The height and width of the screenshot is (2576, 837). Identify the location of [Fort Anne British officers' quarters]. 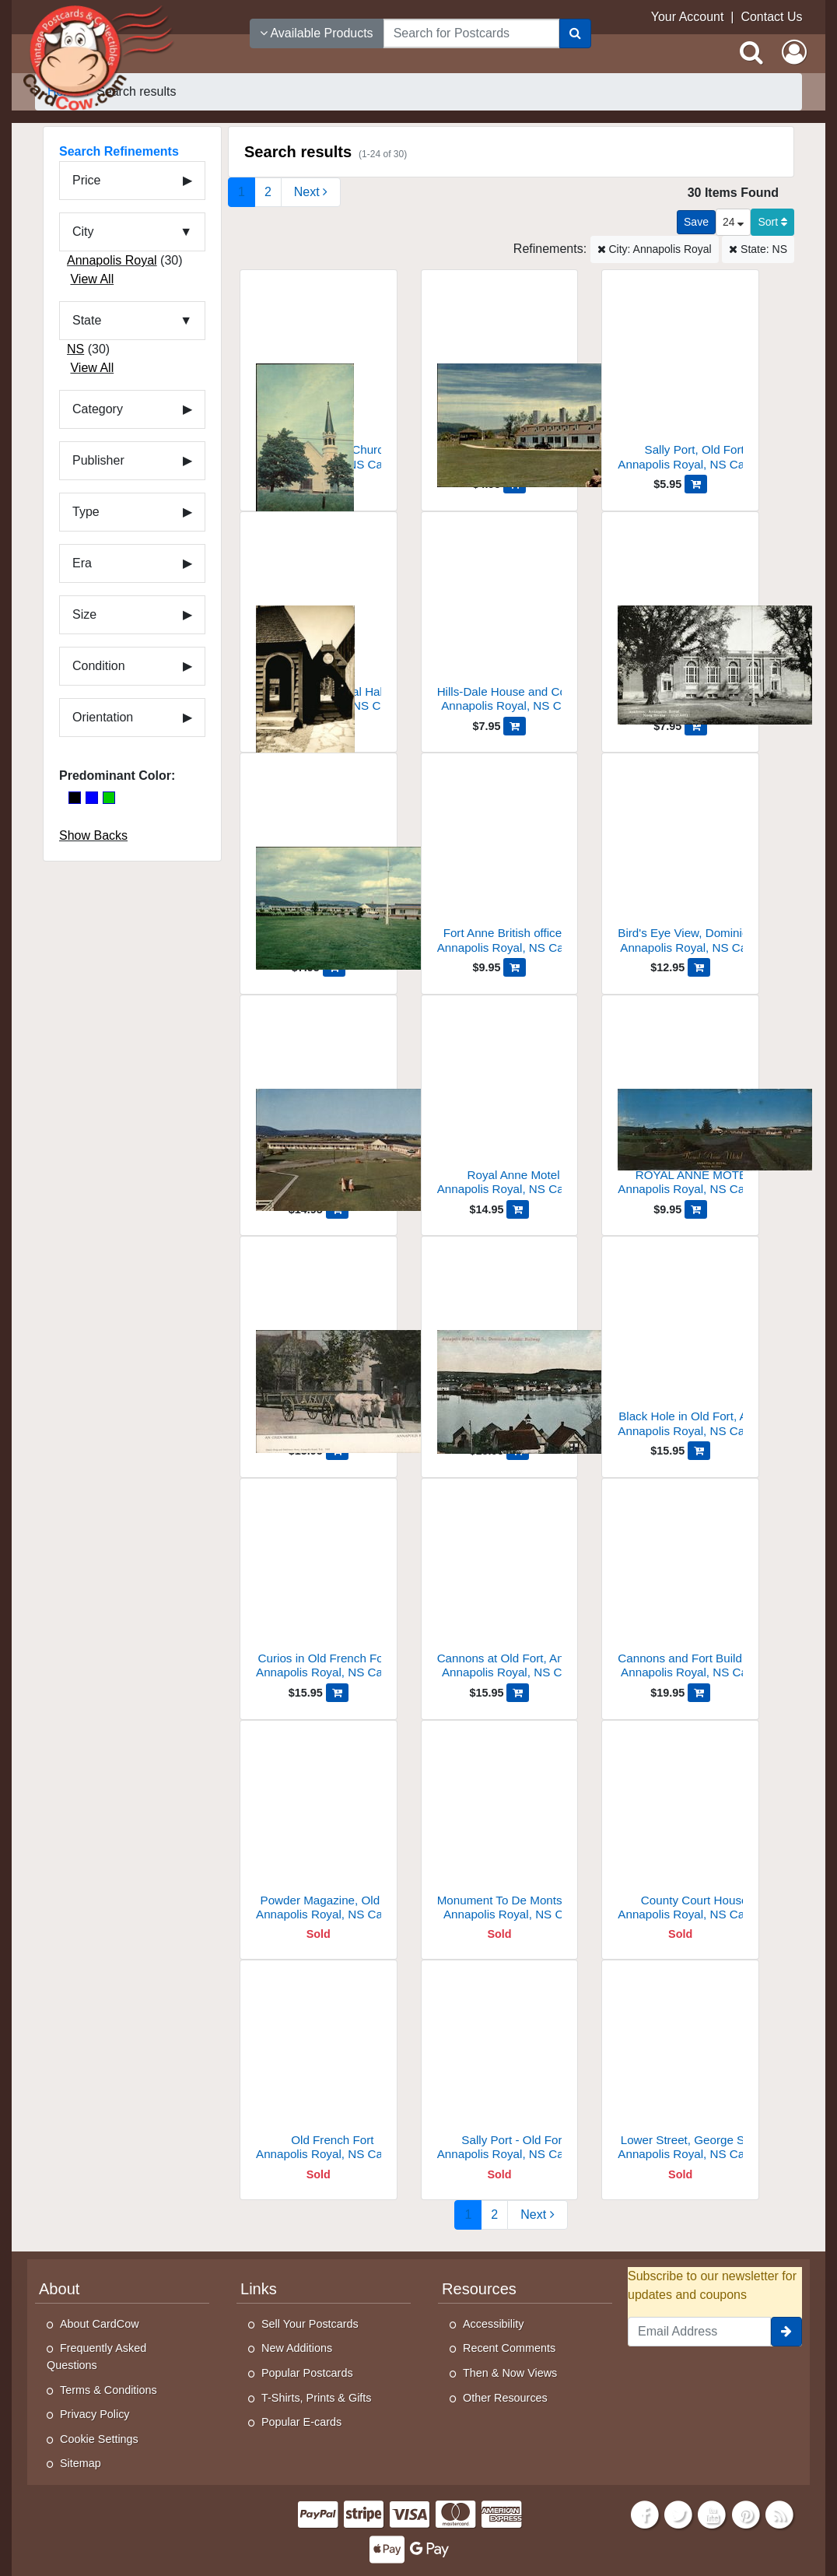
(499, 863).